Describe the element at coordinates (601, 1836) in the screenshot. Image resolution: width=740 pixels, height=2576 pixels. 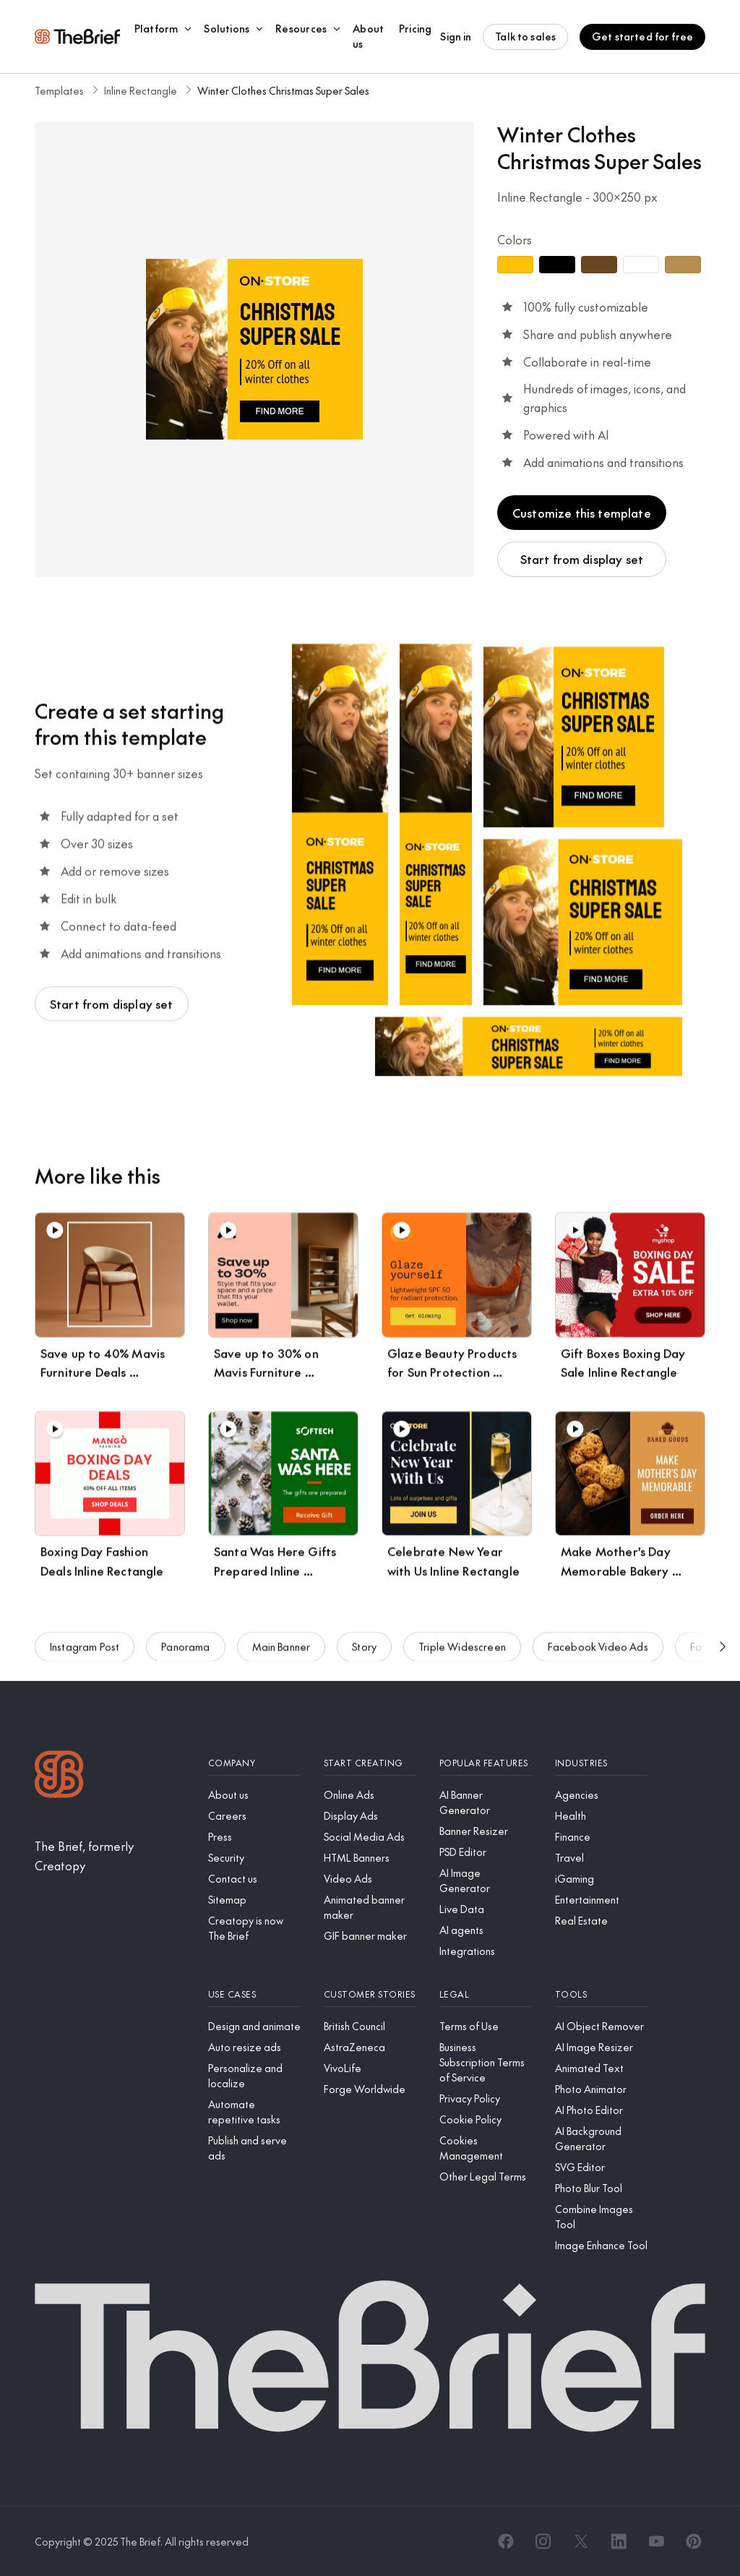
I see `[Finance]` at that location.